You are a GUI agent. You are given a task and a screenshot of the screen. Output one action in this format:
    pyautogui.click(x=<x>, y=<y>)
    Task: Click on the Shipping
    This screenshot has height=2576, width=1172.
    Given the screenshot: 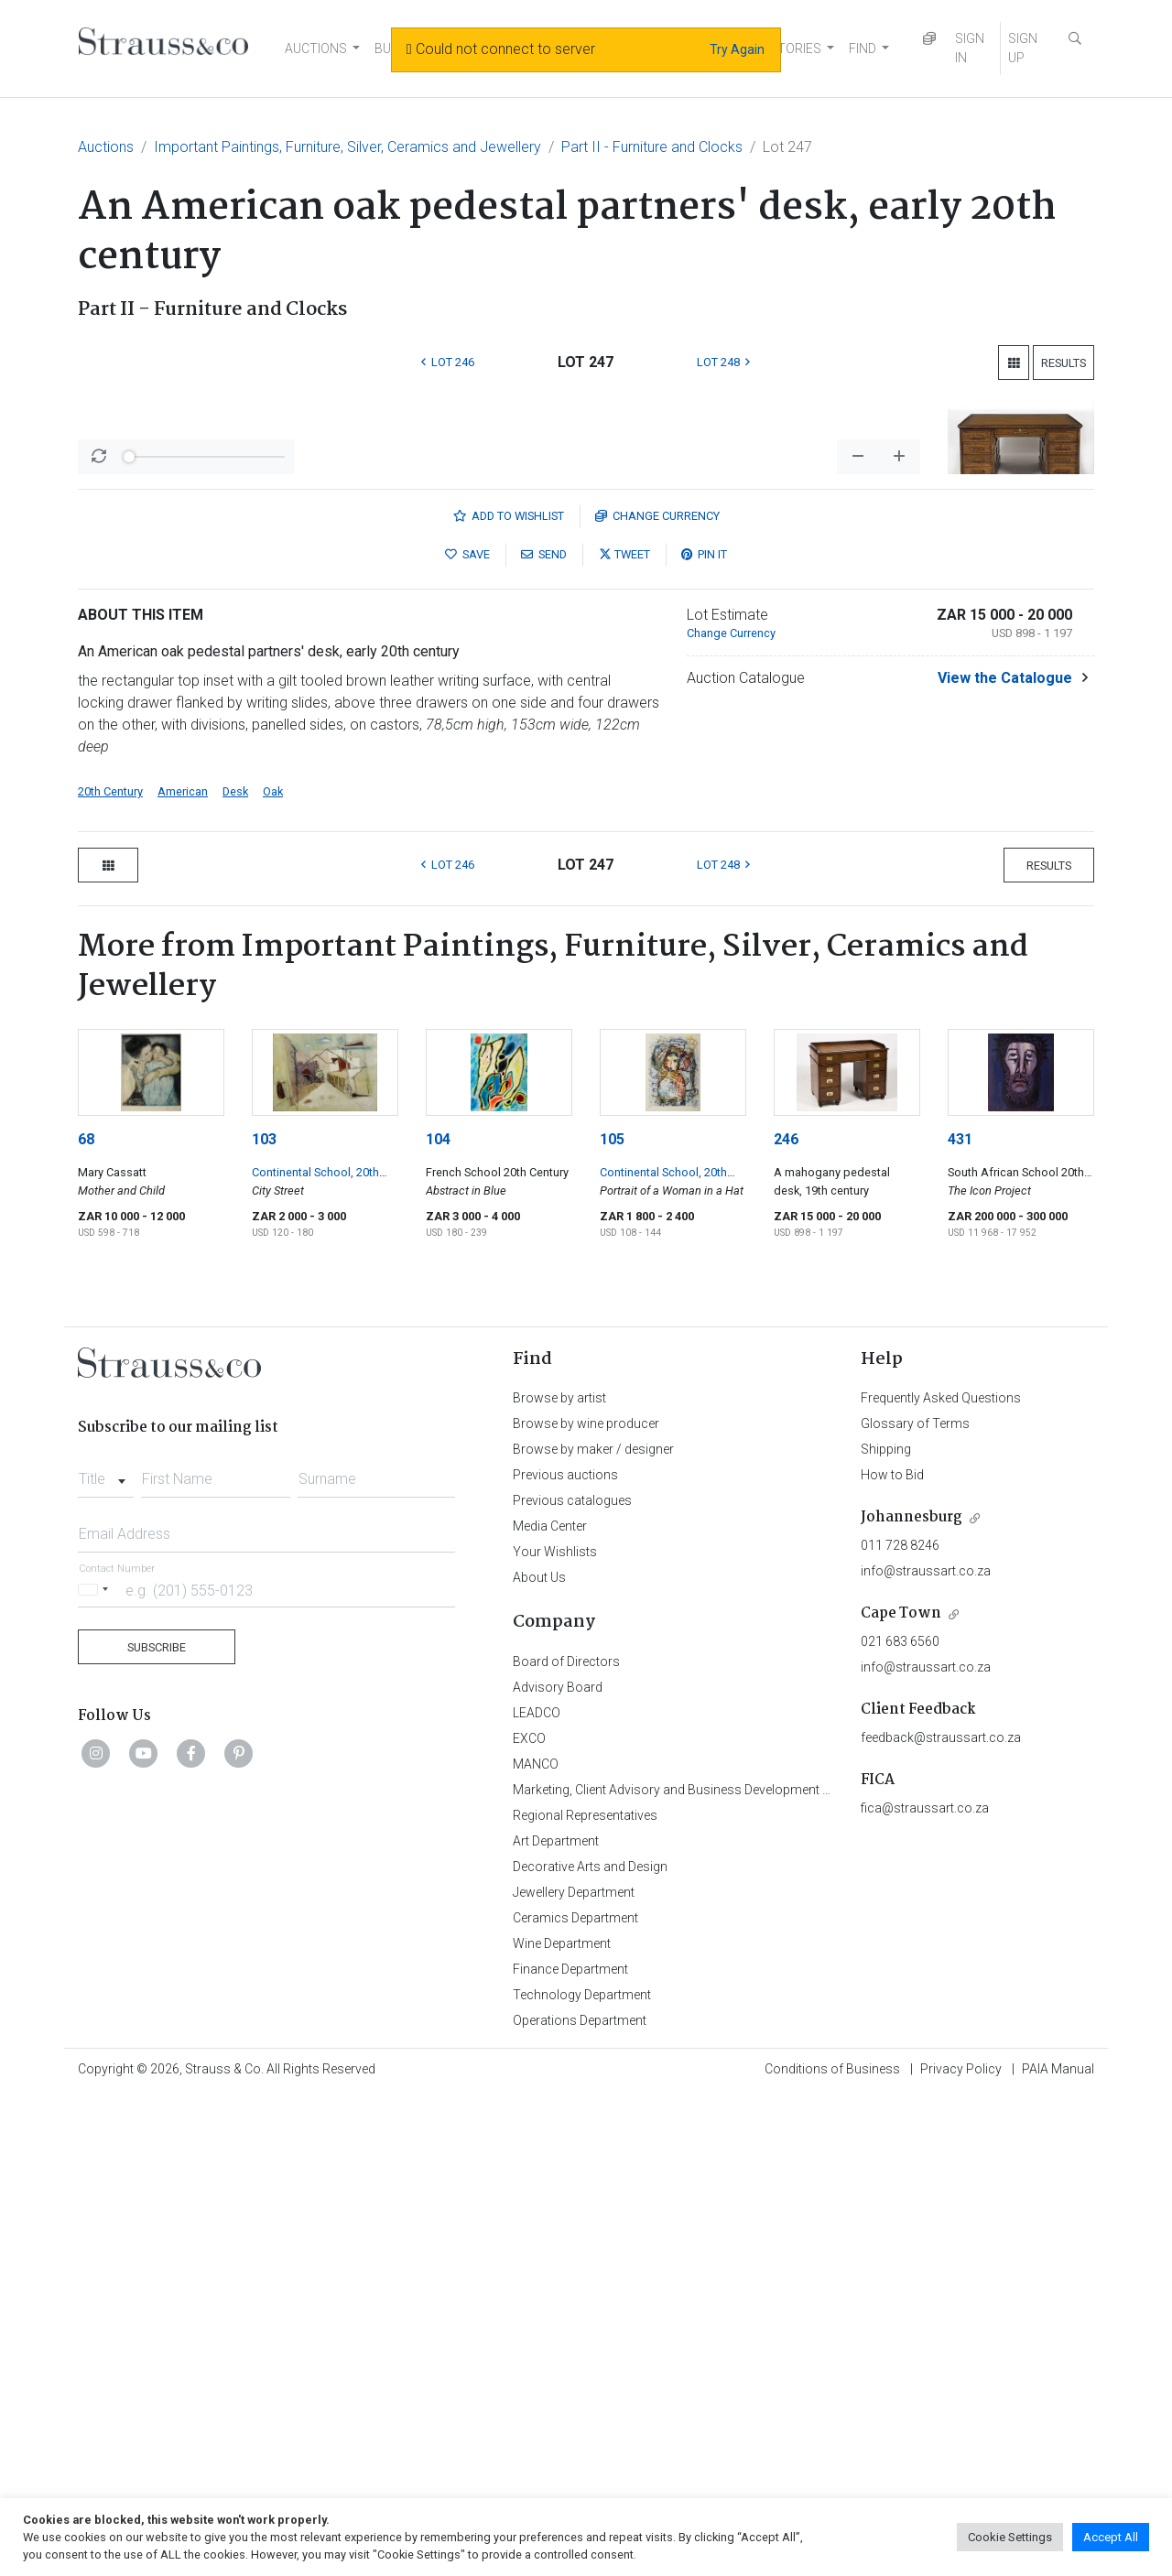 What is the action you would take?
    pyautogui.click(x=886, y=1928)
    